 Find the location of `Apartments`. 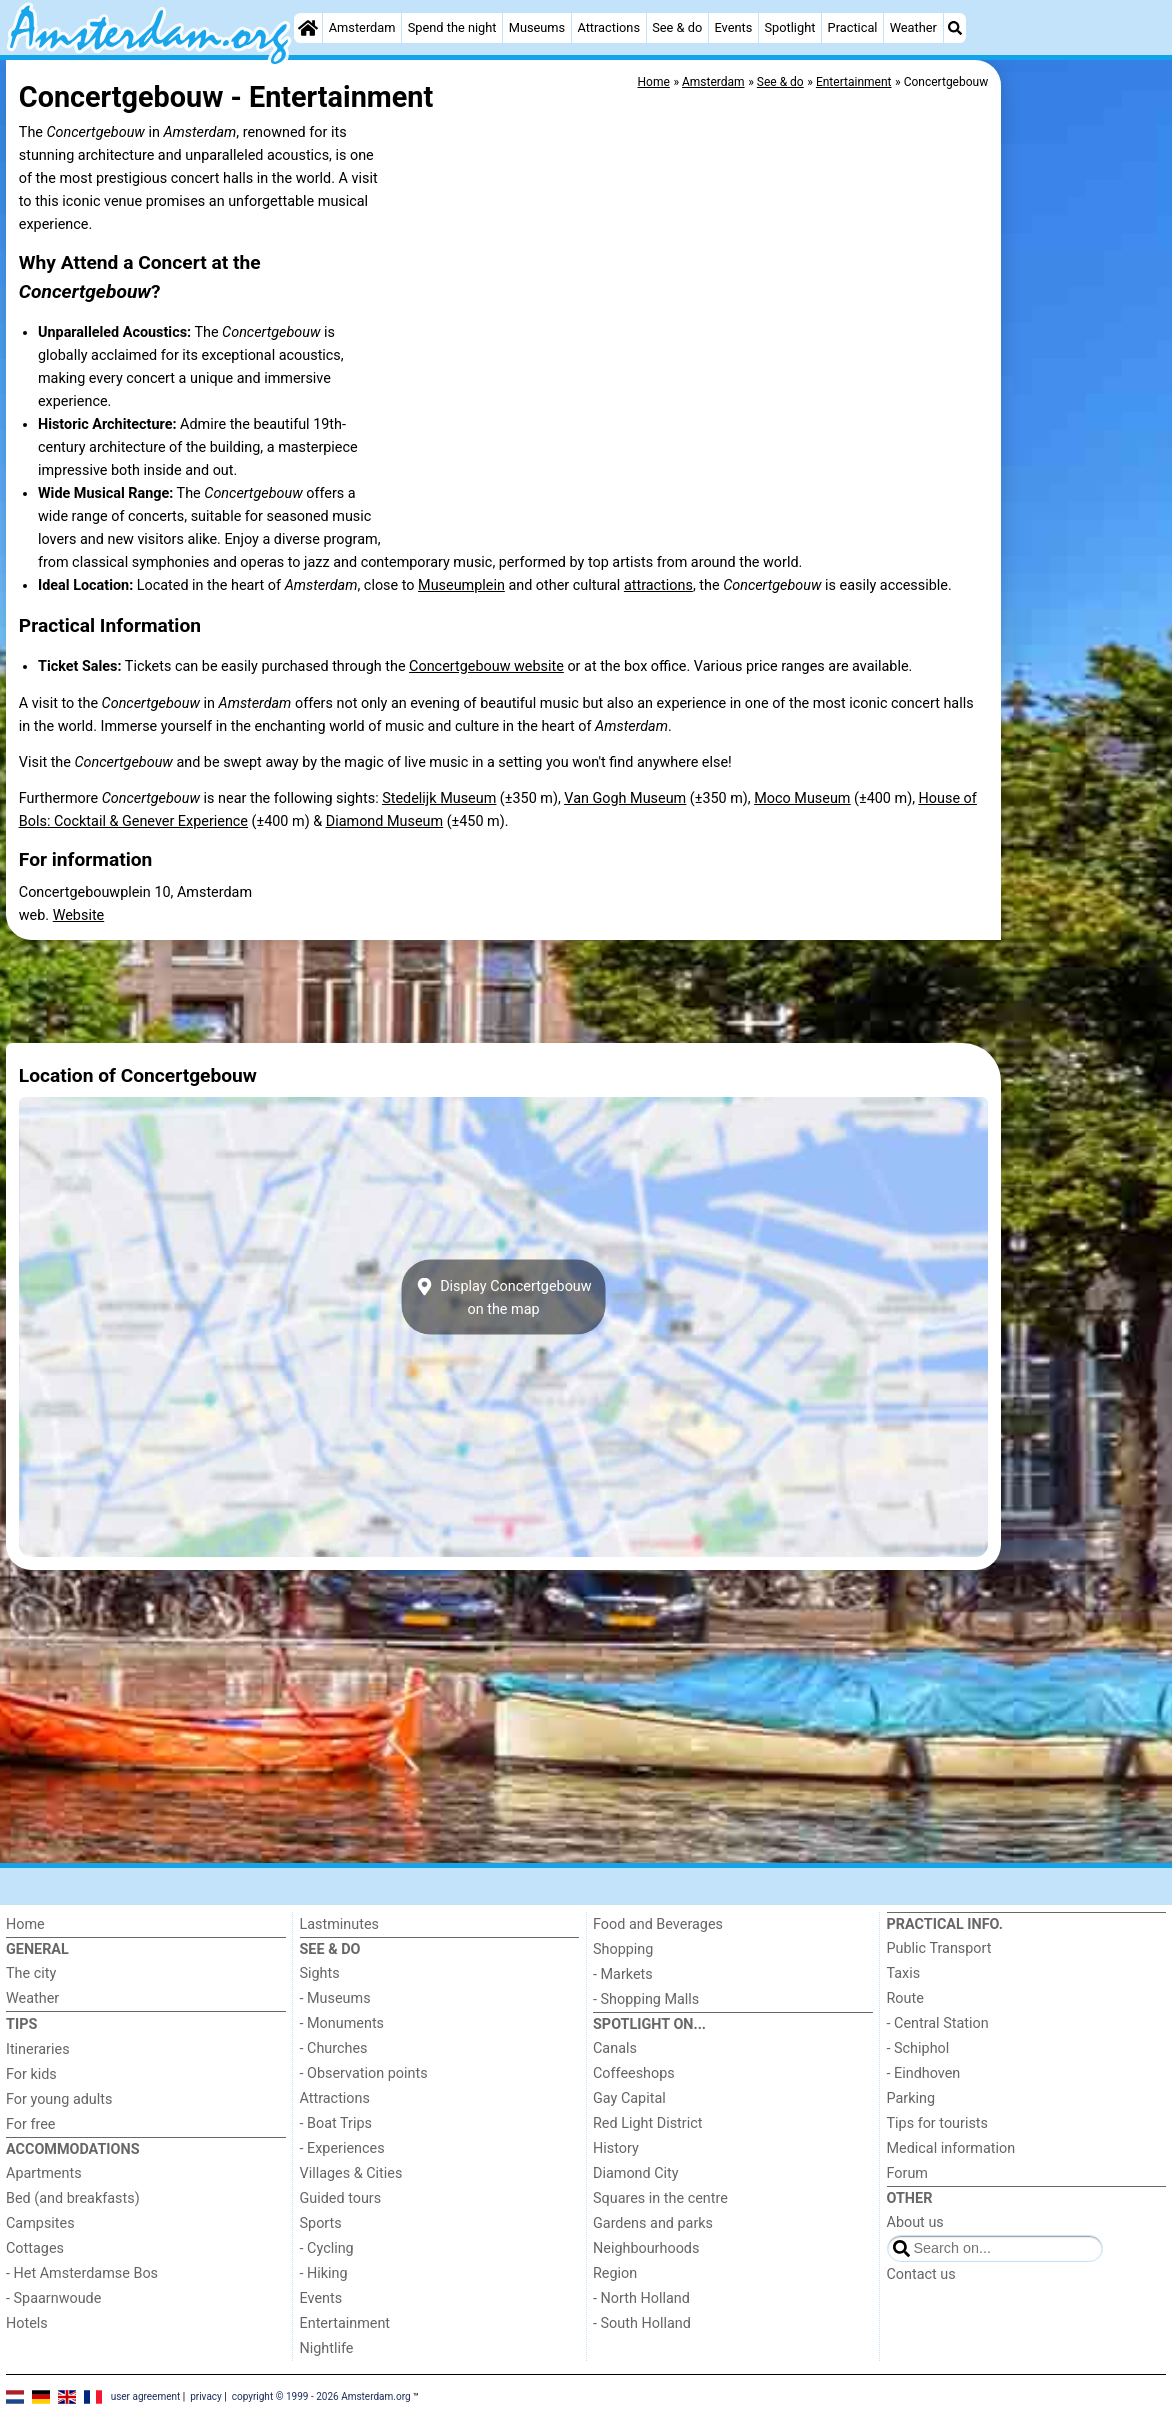

Apartments is located at coordinates (44, 2173).